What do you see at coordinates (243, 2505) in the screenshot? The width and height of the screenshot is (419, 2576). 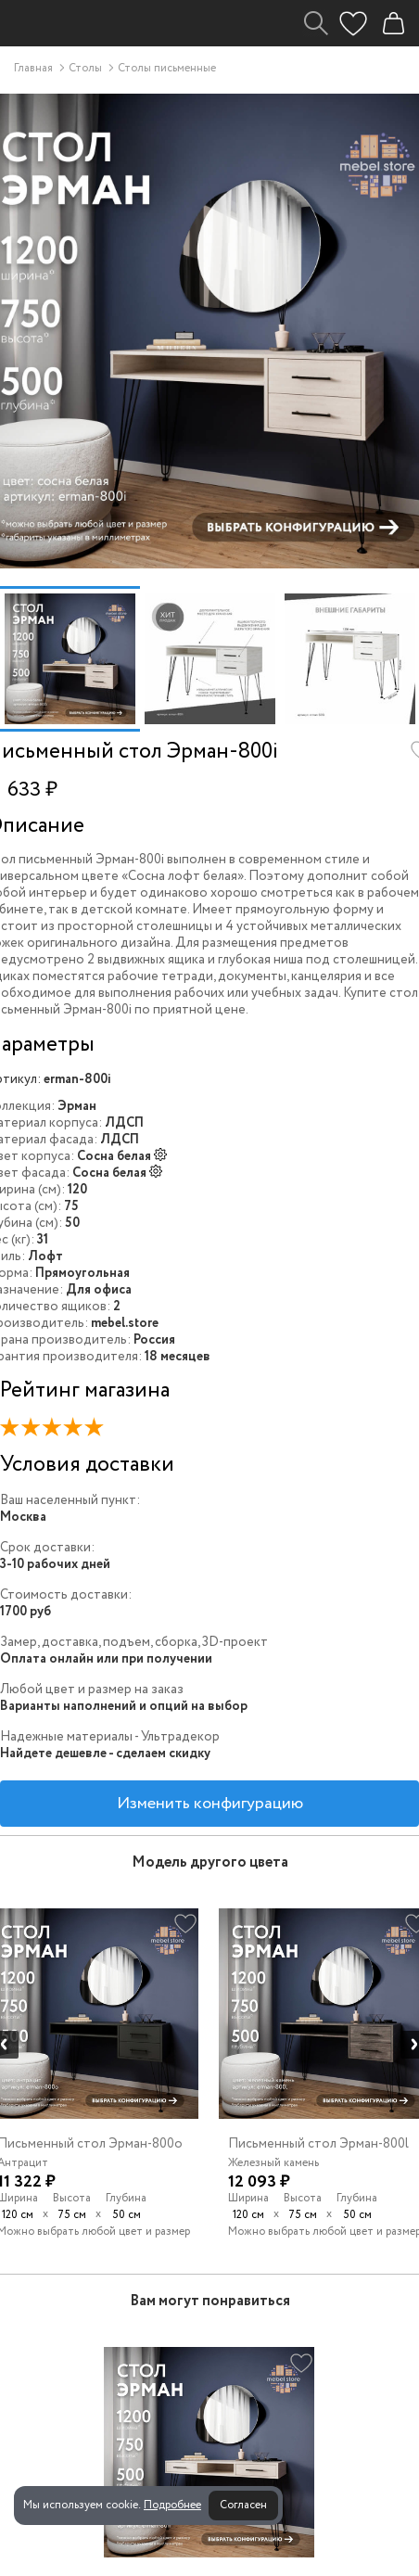 I see `Согласен` at bounding box center [243, 2505].